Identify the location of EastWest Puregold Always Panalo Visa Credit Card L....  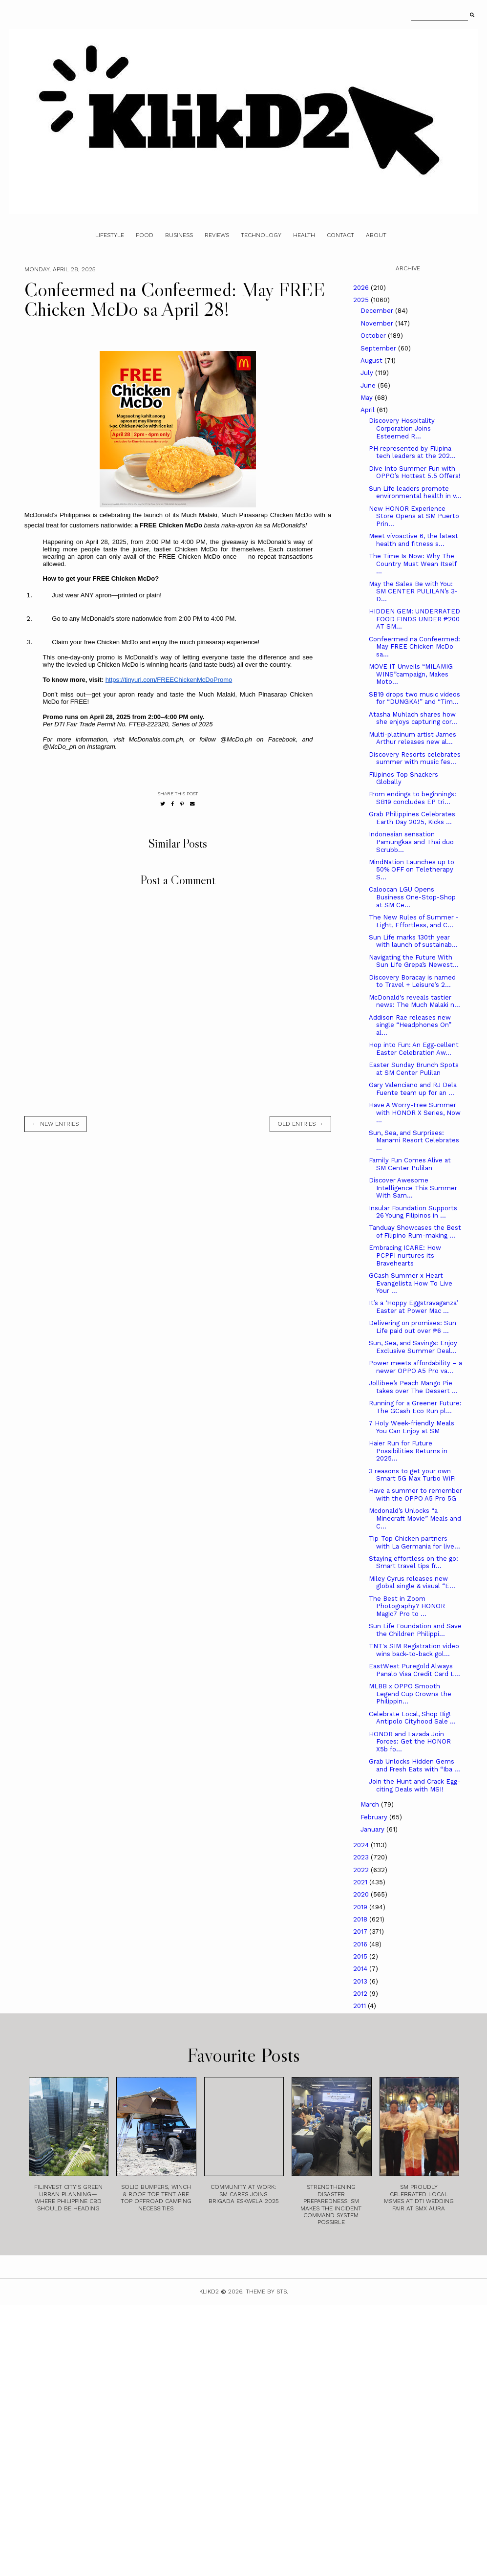
(414, 1670).